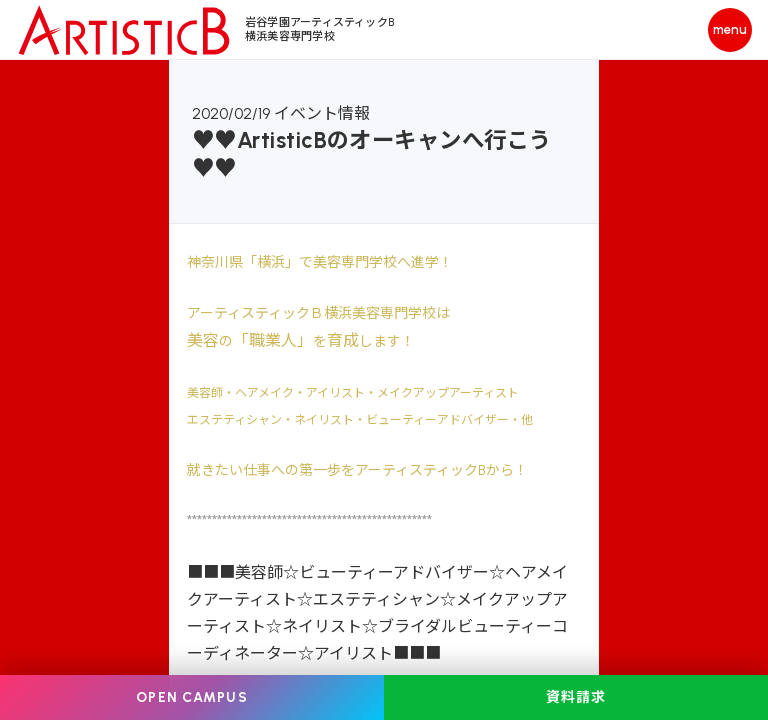 Image resolution: width=768 pixels, height=720 pixels. What do you see at coordinates (191, 697) in the screenshot?
I see `OPEN CAMPUS` at bounding box center [191, 697].